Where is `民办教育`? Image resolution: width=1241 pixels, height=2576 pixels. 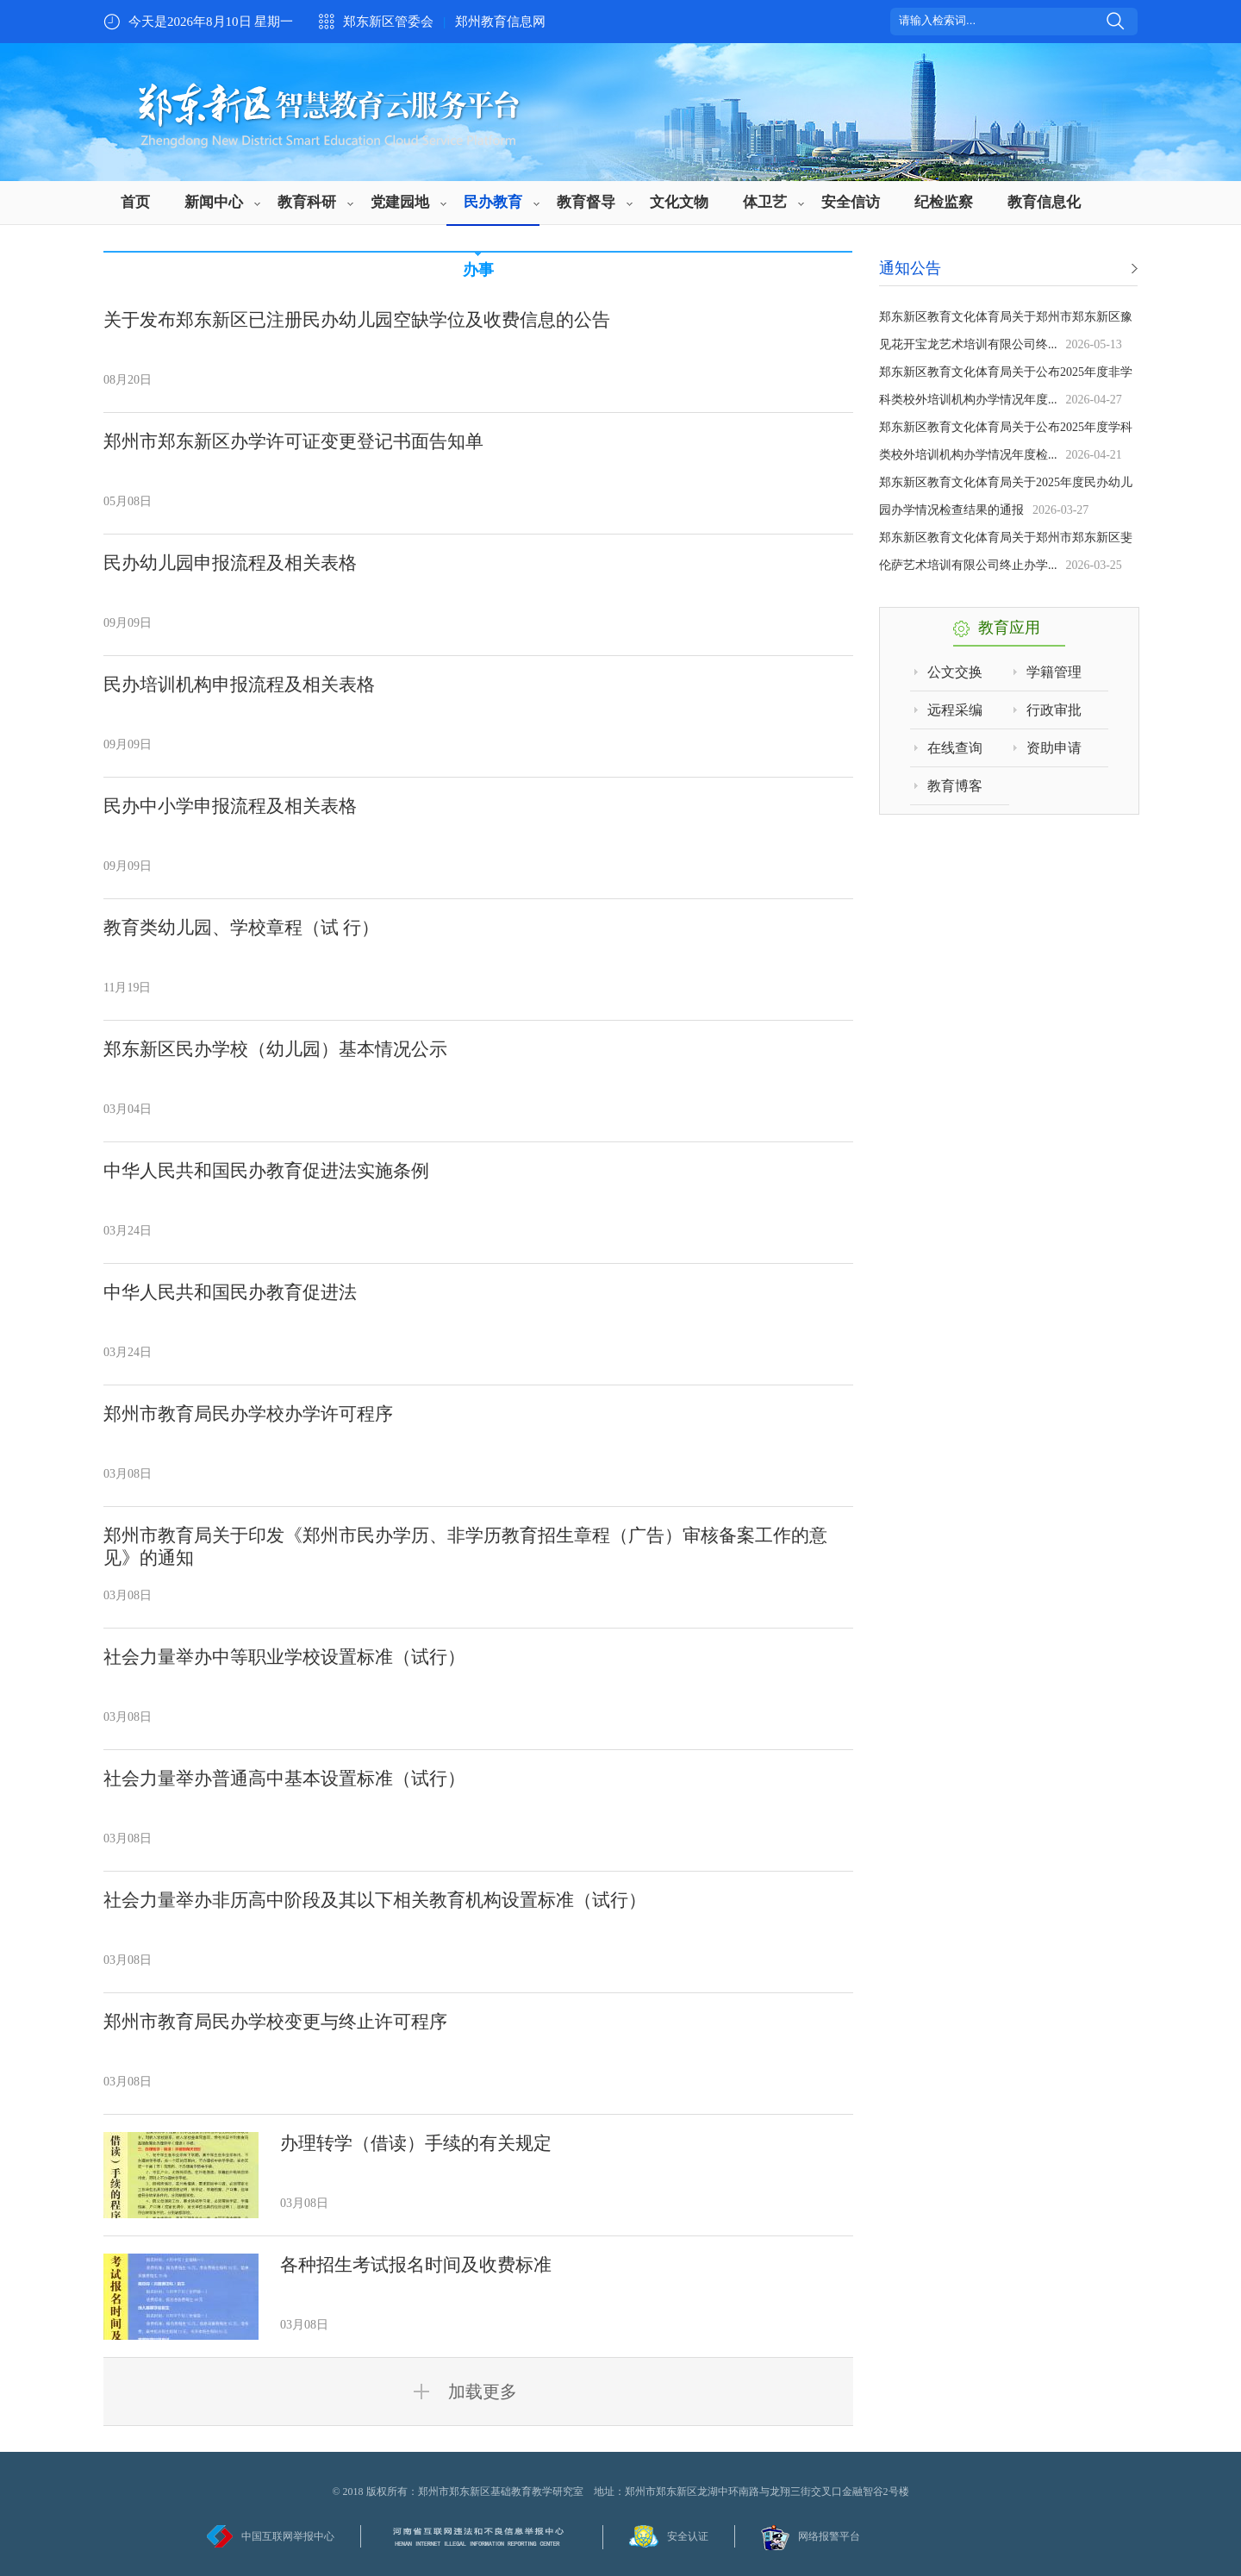
民办教育 is located at coordinates (493, 202).